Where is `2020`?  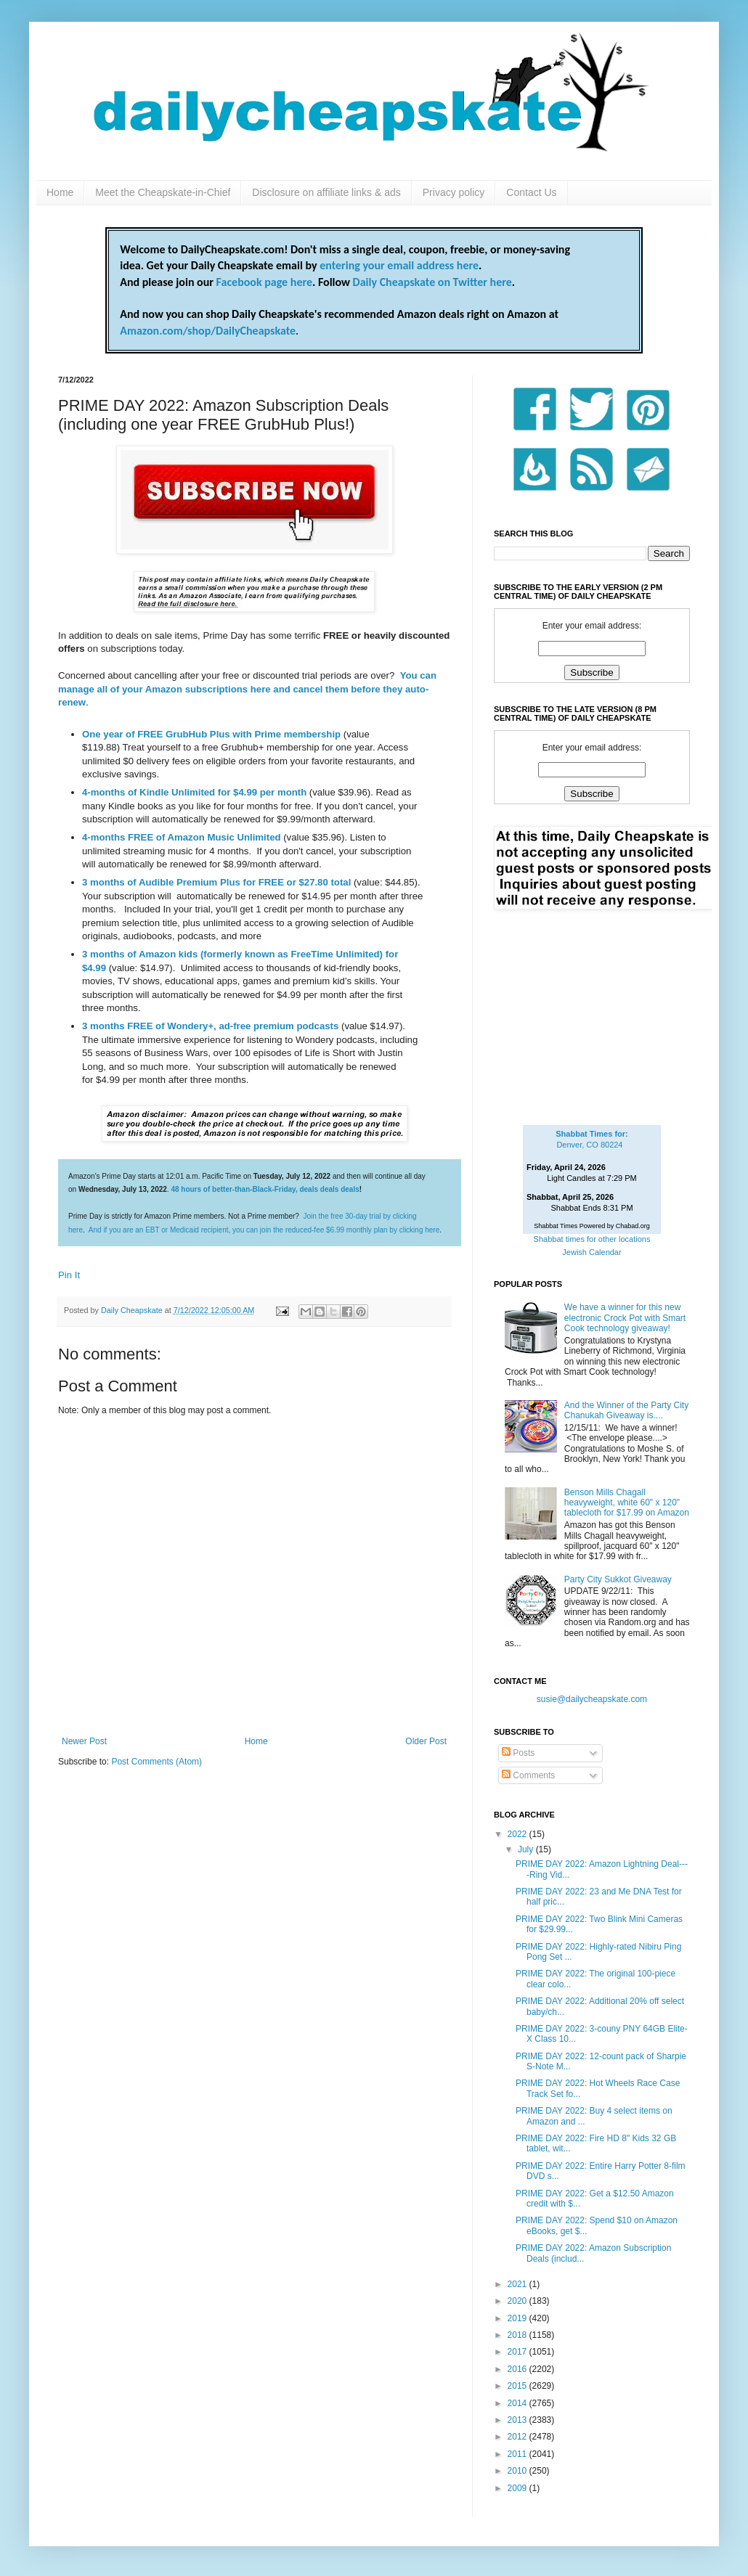
2020 is located at coordinates (518, 2301).